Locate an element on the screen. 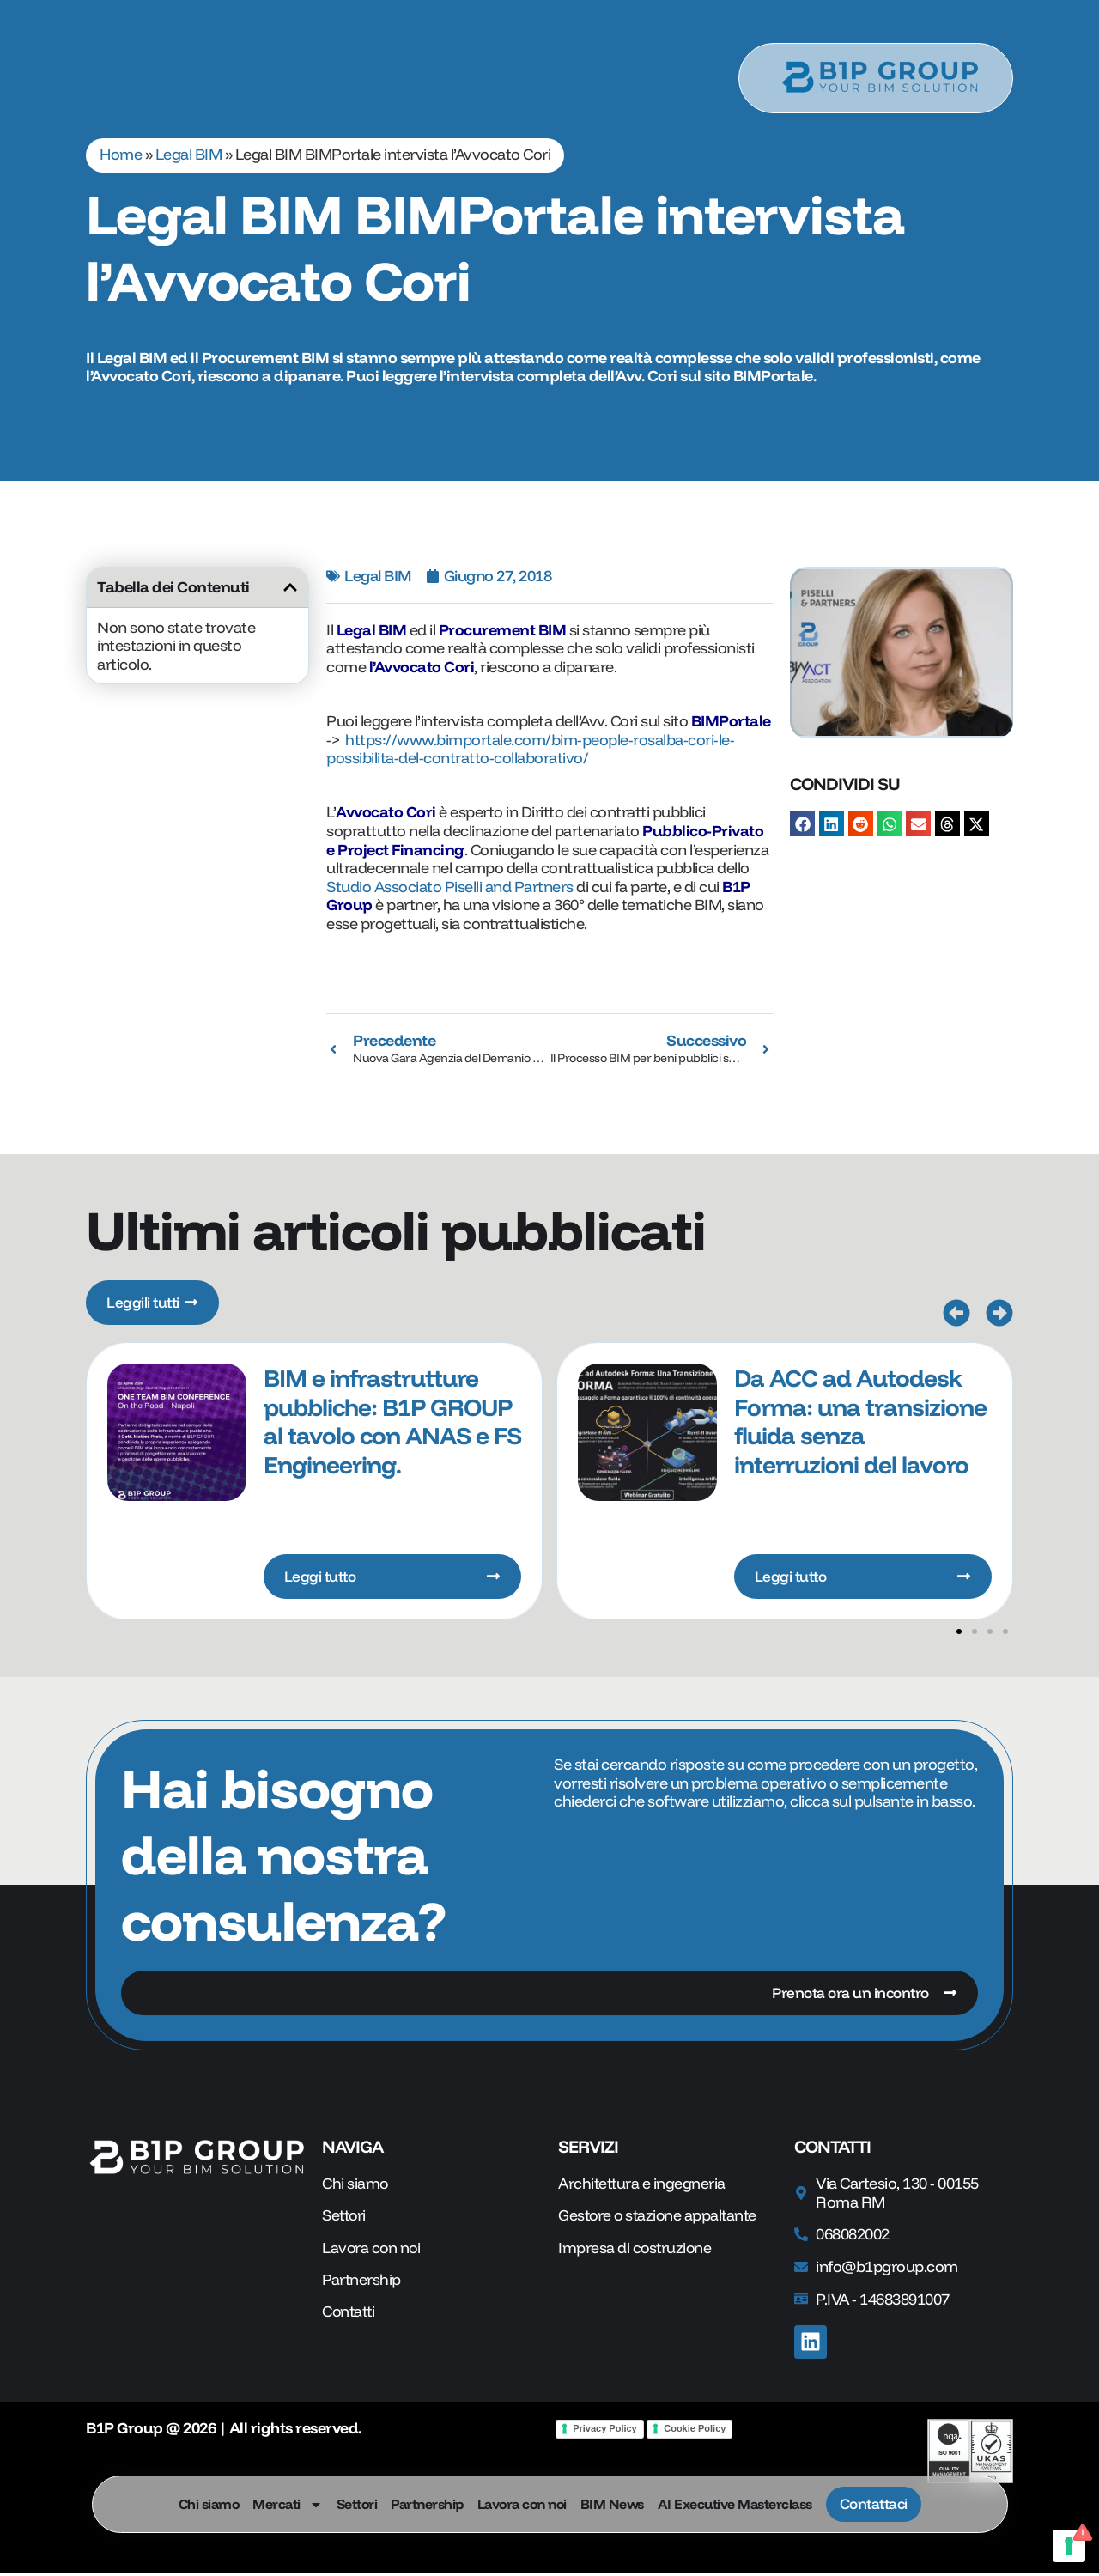 The width and height of the screenshot is (1099, 2576). Da ACC ad Autodesk Forma: una transizione fluida senza interruzioni del lavoro is located at coordinates (860, 1422).